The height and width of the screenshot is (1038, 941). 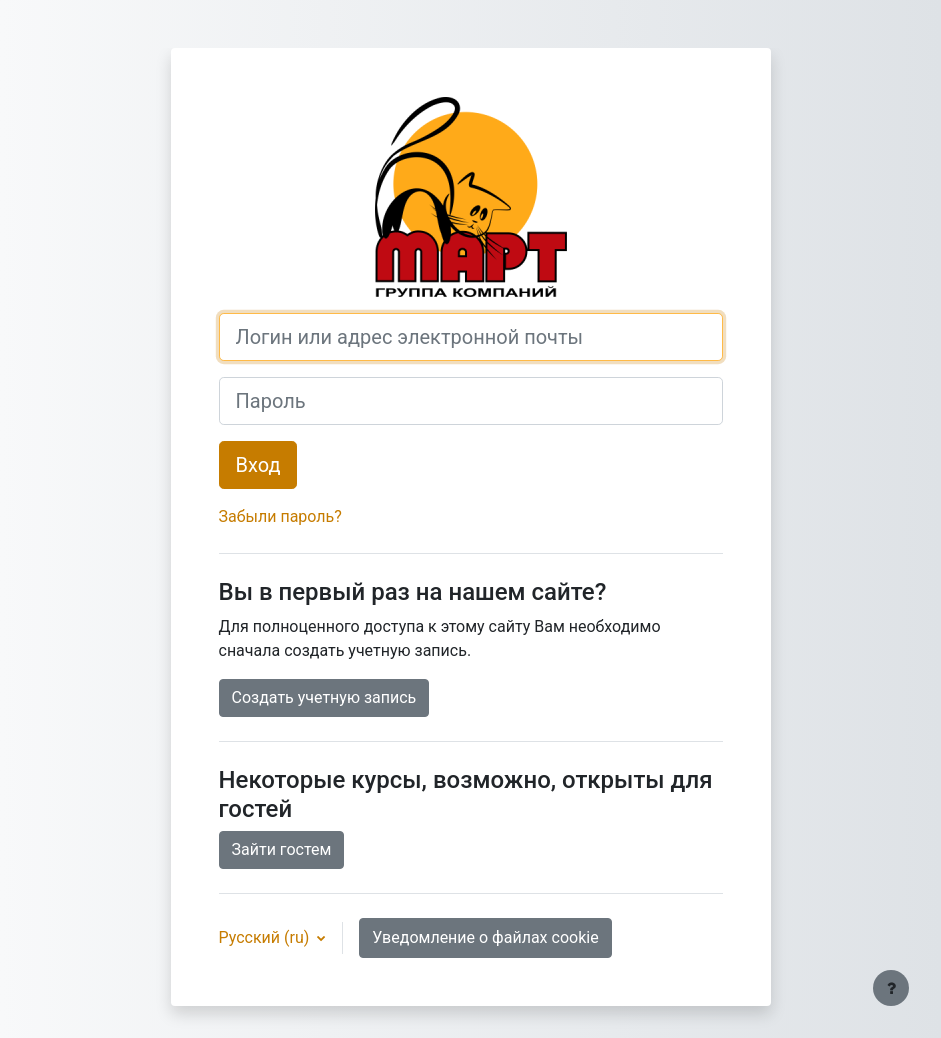 What do you see at coordinates (280, 516) in the screenshot?
I see `Забыли пароль?` at bounding box center [280, 516].